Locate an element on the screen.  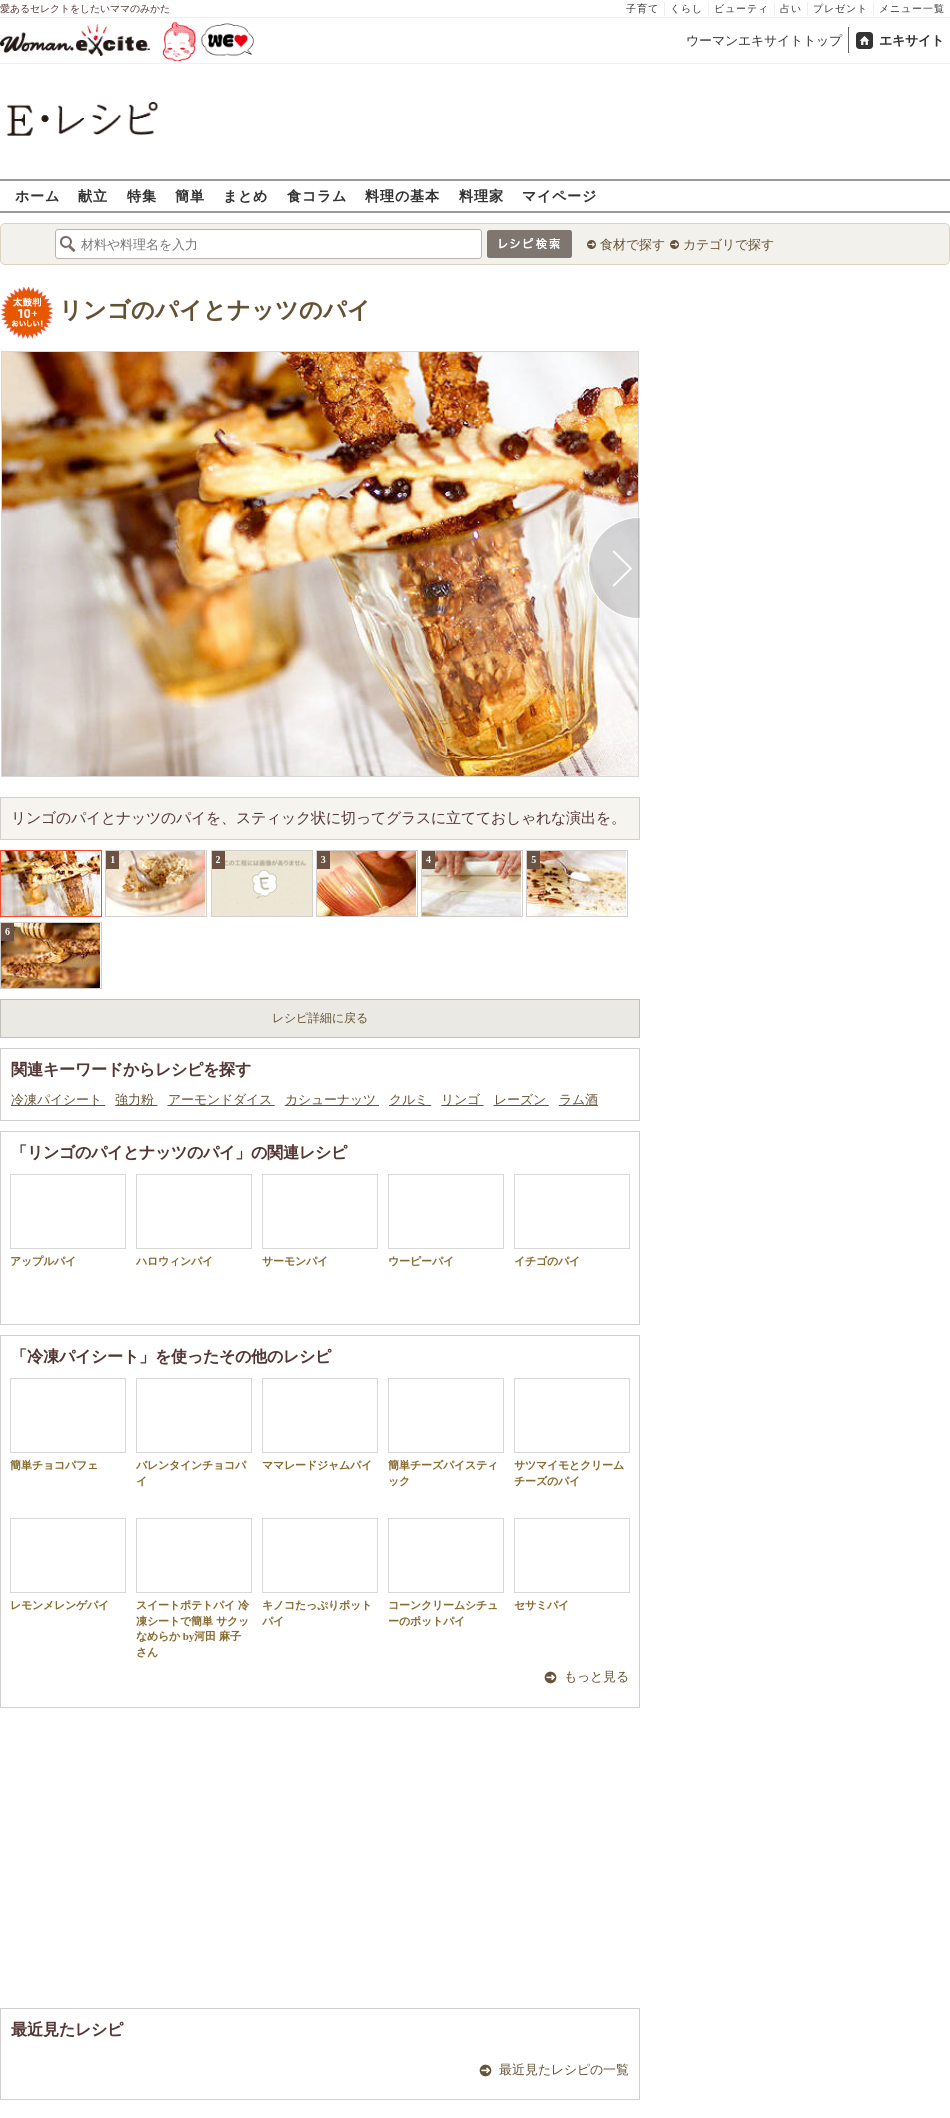
簡単チーズパイスティック is located at coordinates (446, 1432).